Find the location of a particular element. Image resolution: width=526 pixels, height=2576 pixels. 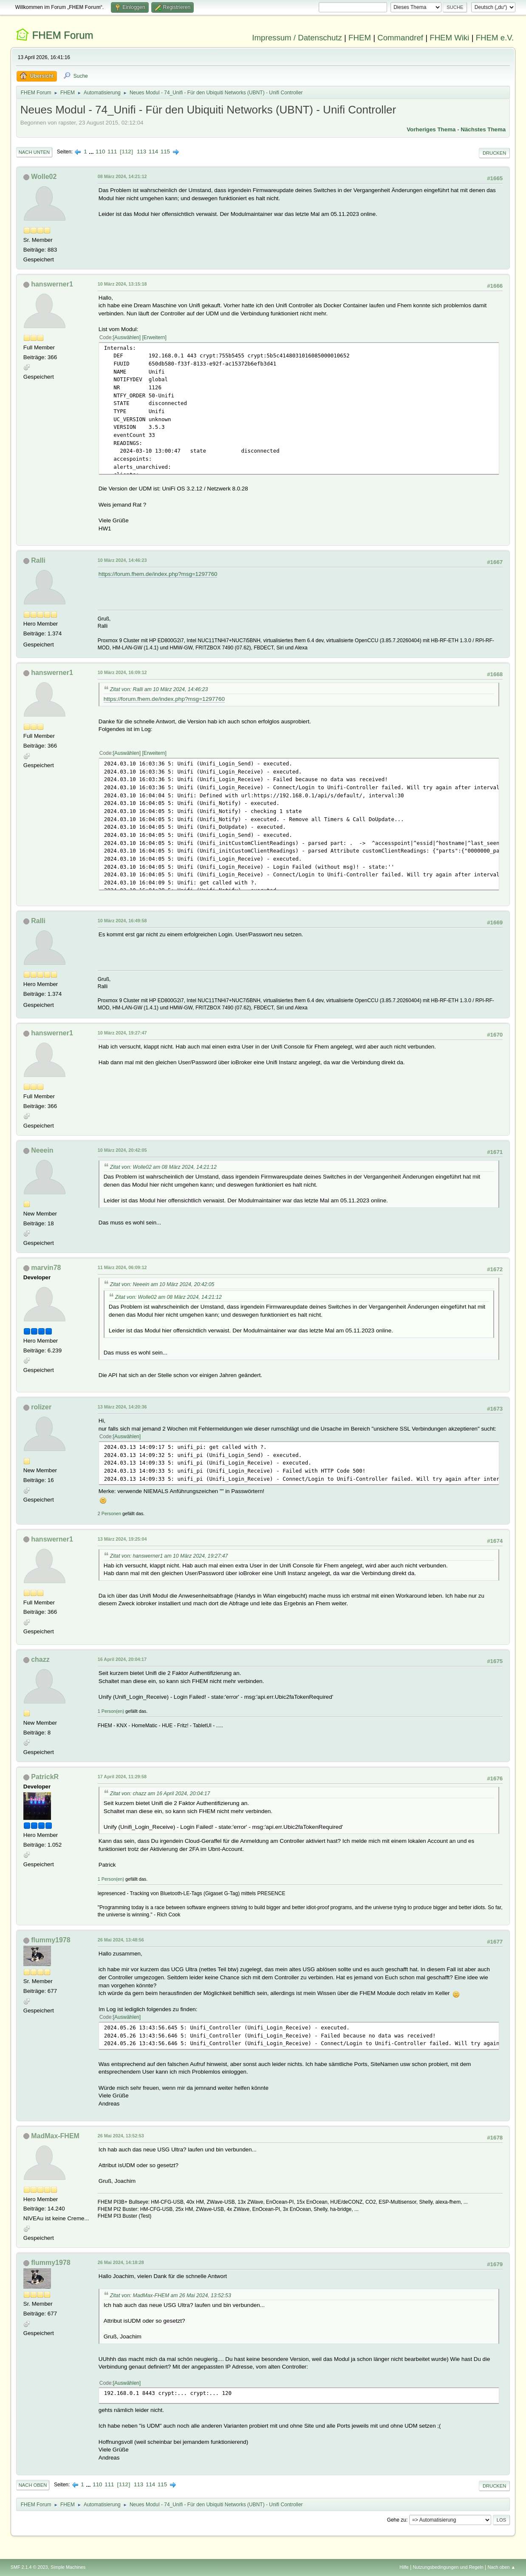

FHEM e.V. is located at coordinates (495, 37).